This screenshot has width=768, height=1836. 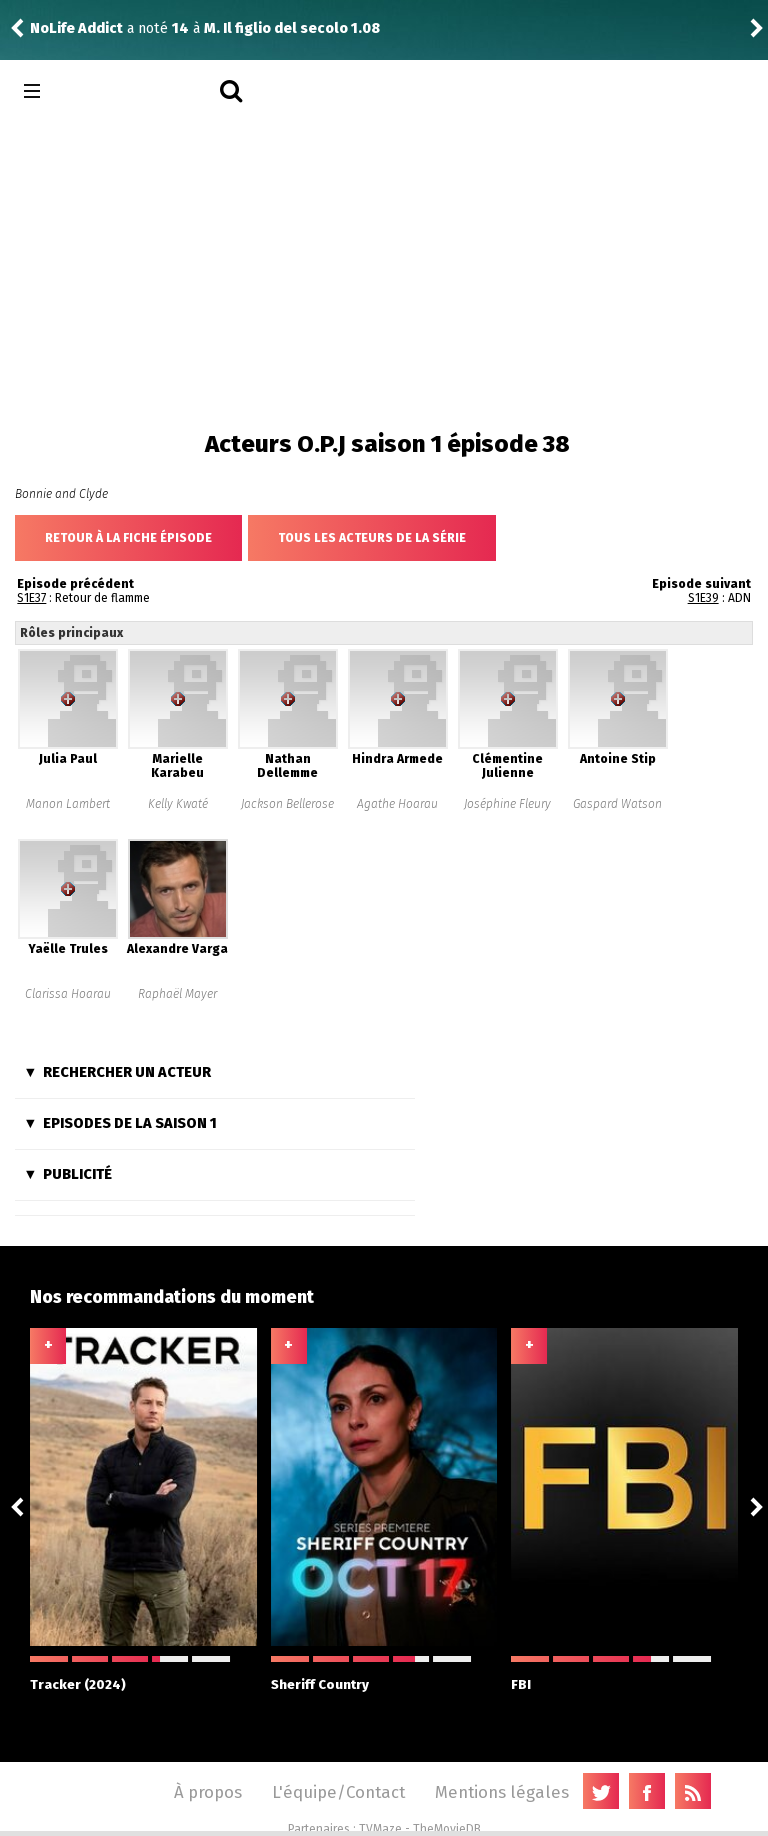 What do you see at coordinates (177, 994) in the screenshot?
I see `Raphaël Mayer` at bounding box center [177, 994].